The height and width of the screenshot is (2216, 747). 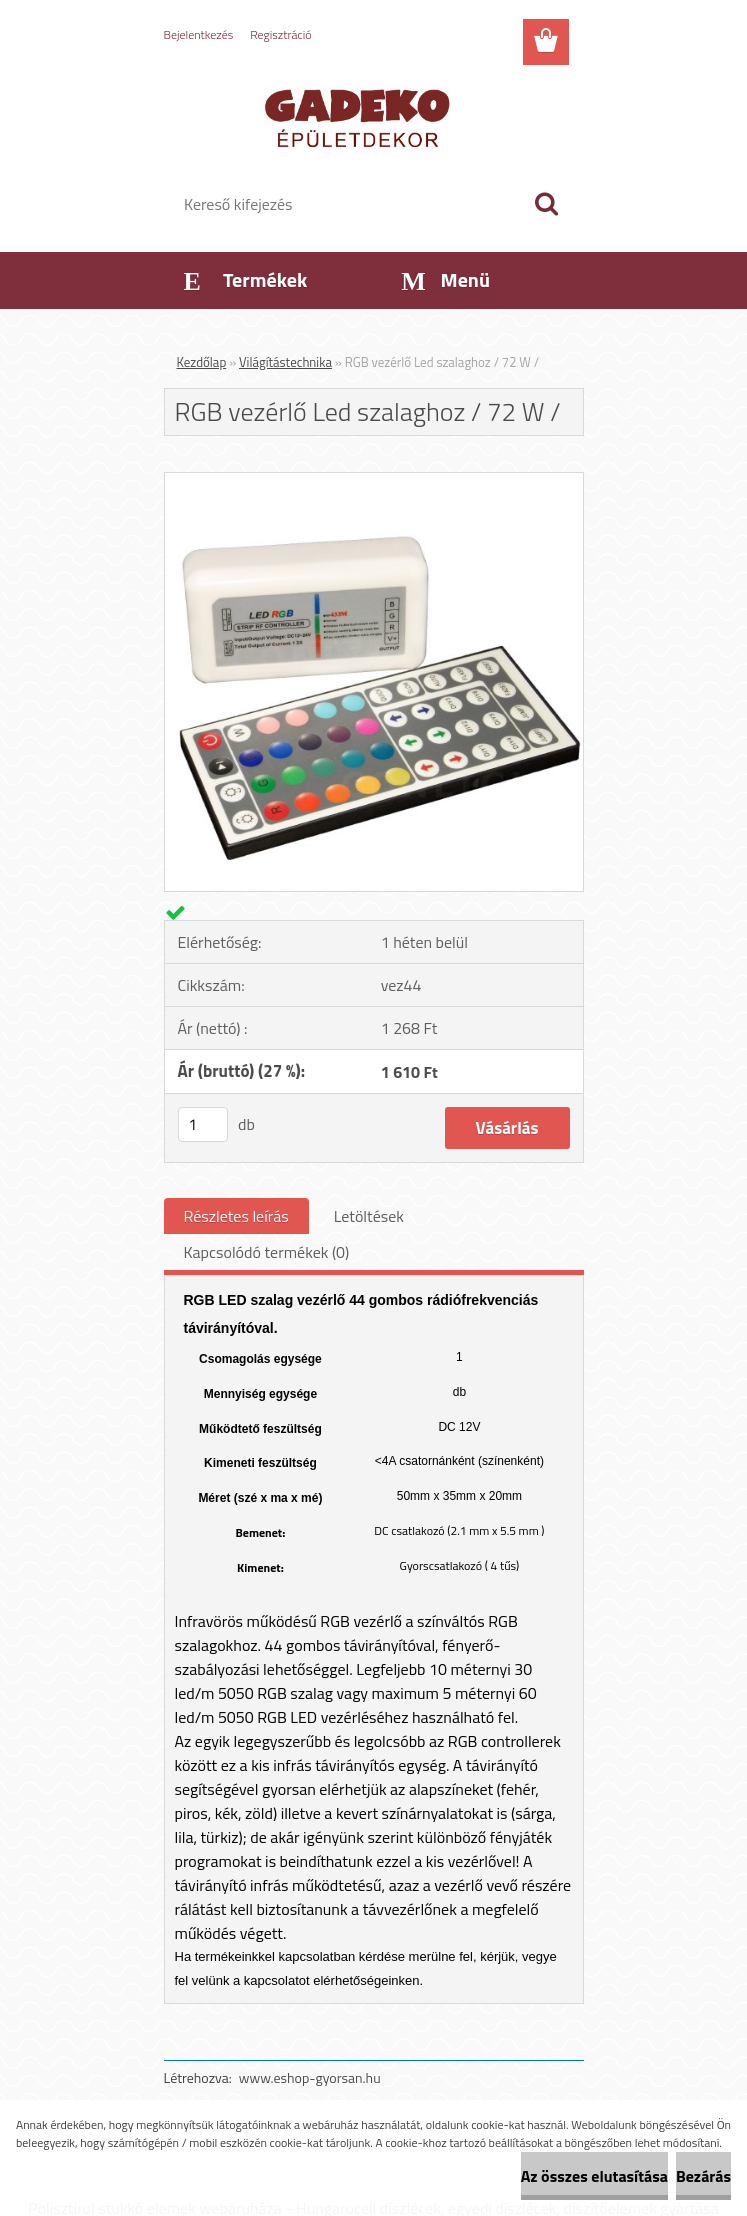 What do you see at coordinates (280, 34) in the screenshot?
I see `Regisztráció` at bounding box center [280, 34].